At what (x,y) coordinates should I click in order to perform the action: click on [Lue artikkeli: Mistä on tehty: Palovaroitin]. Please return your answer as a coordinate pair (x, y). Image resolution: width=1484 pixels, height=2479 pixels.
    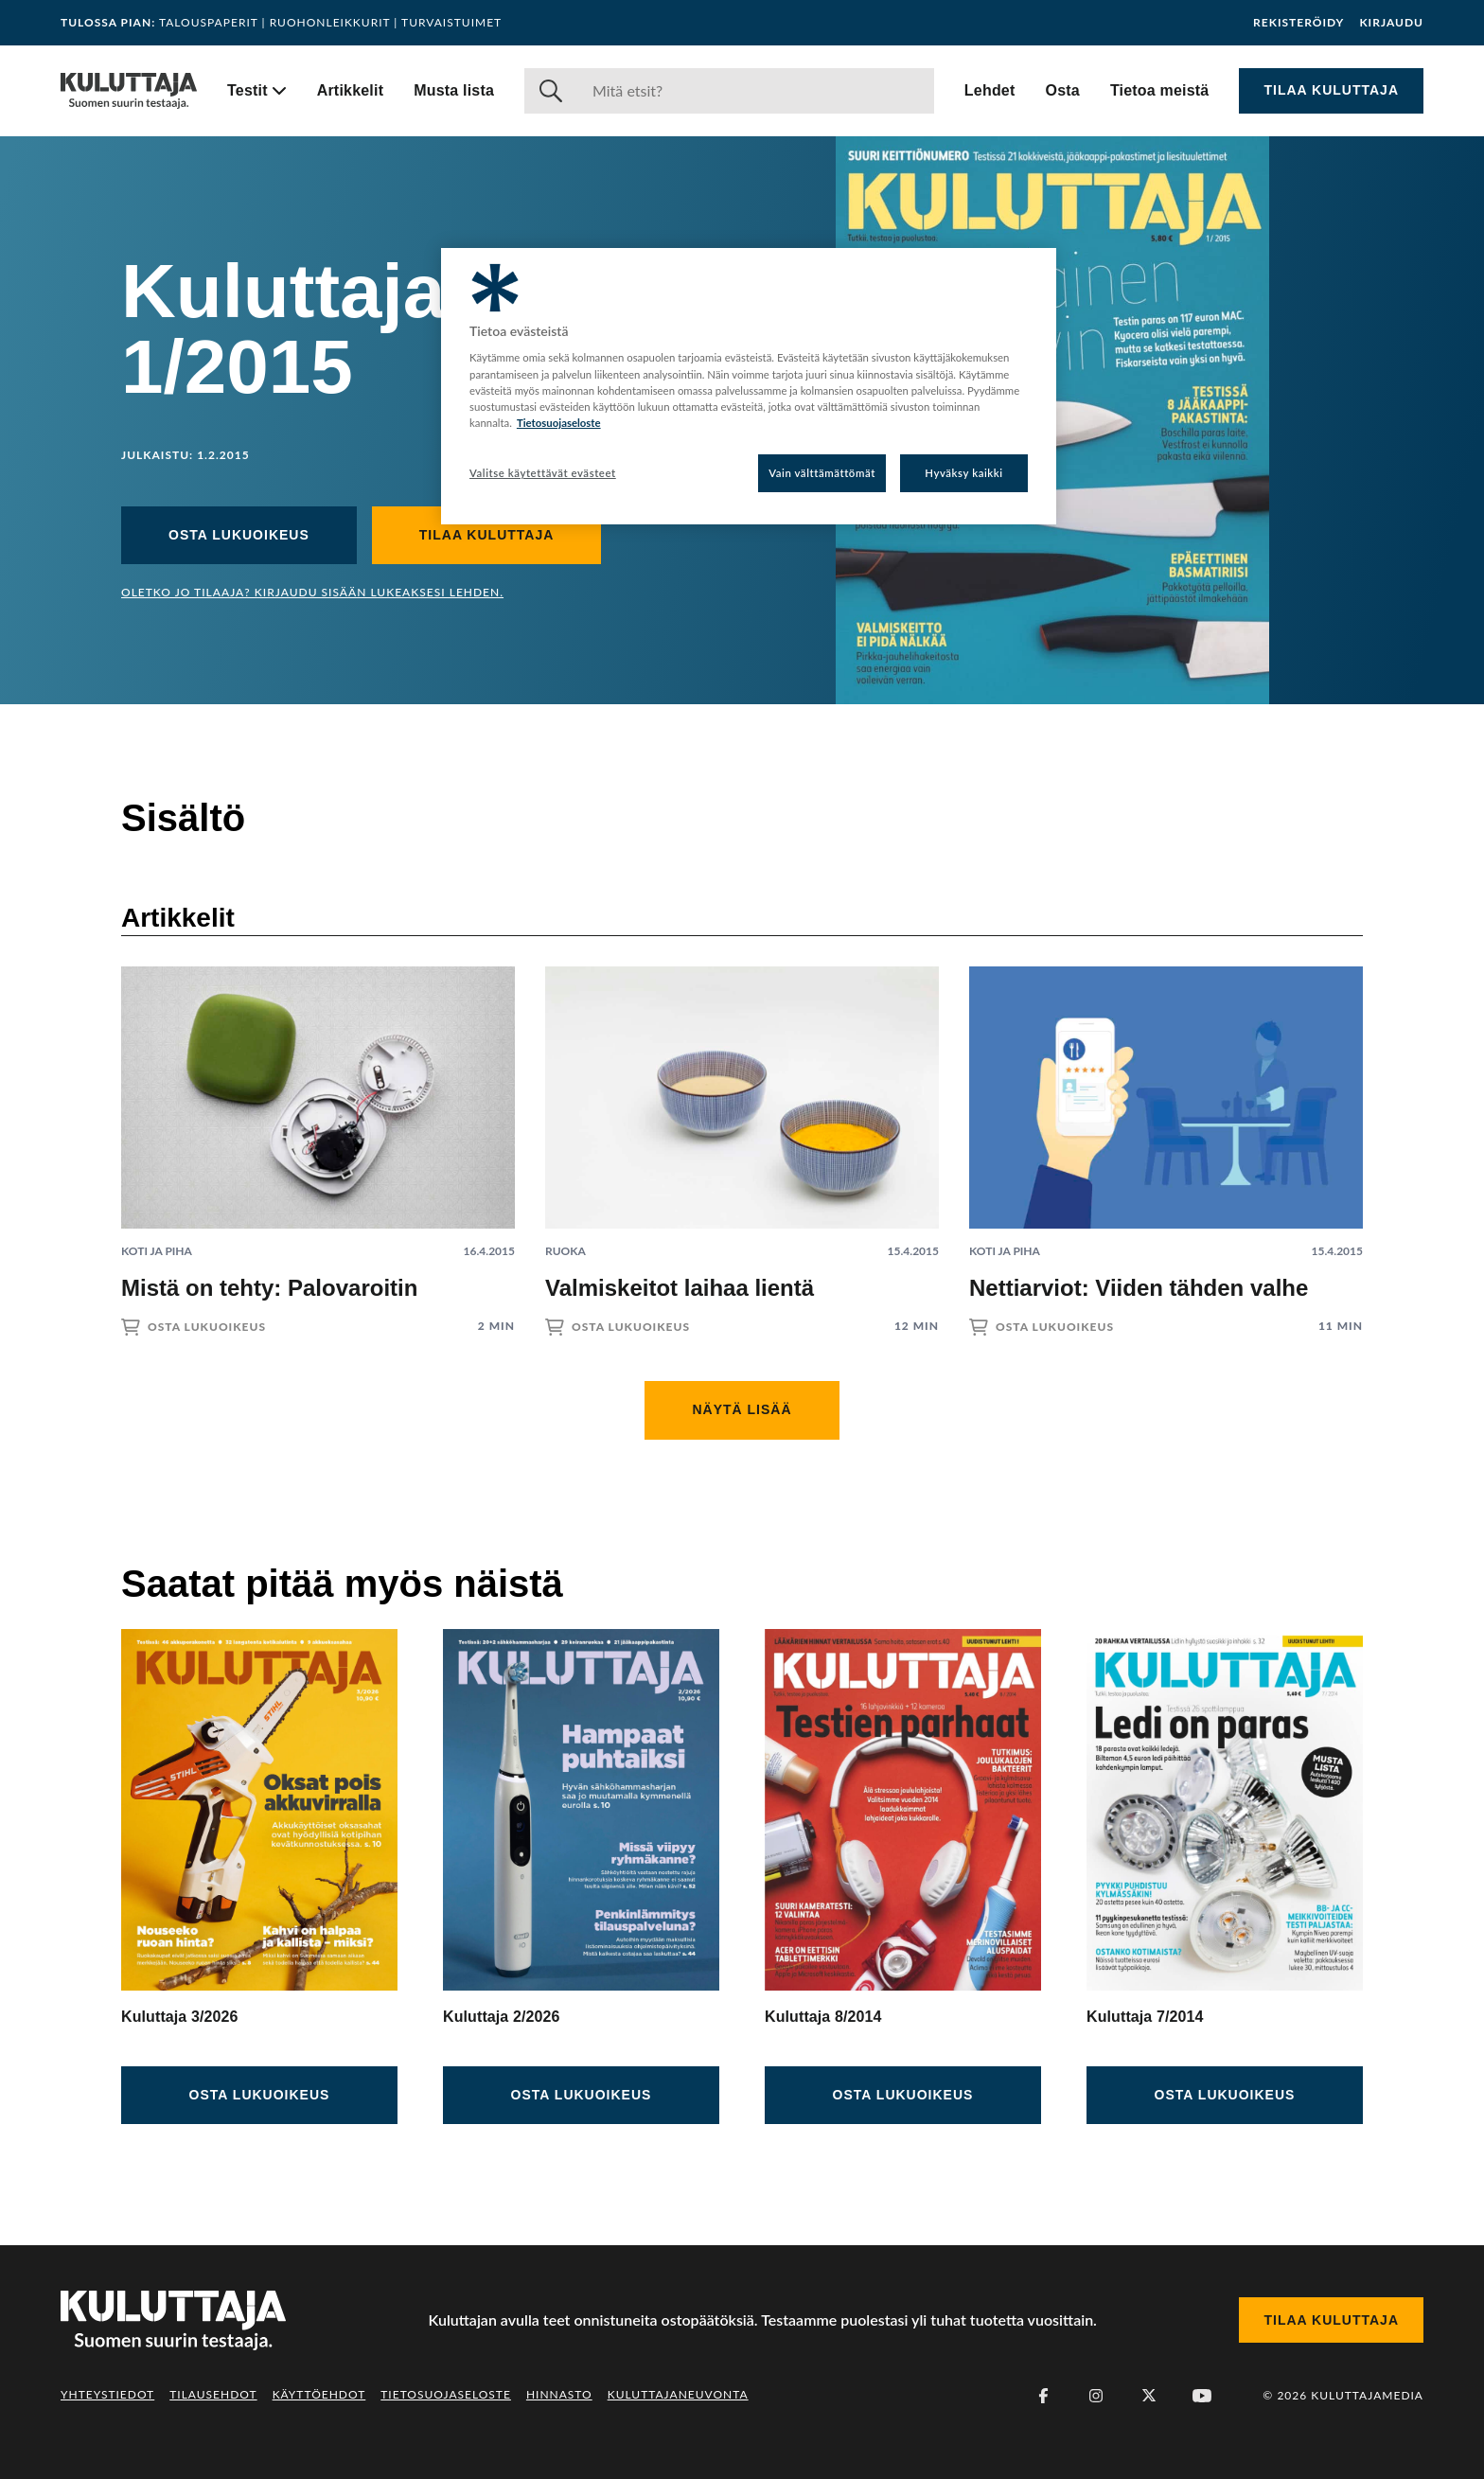
    Looking at the image, I should click on (318, 1134).